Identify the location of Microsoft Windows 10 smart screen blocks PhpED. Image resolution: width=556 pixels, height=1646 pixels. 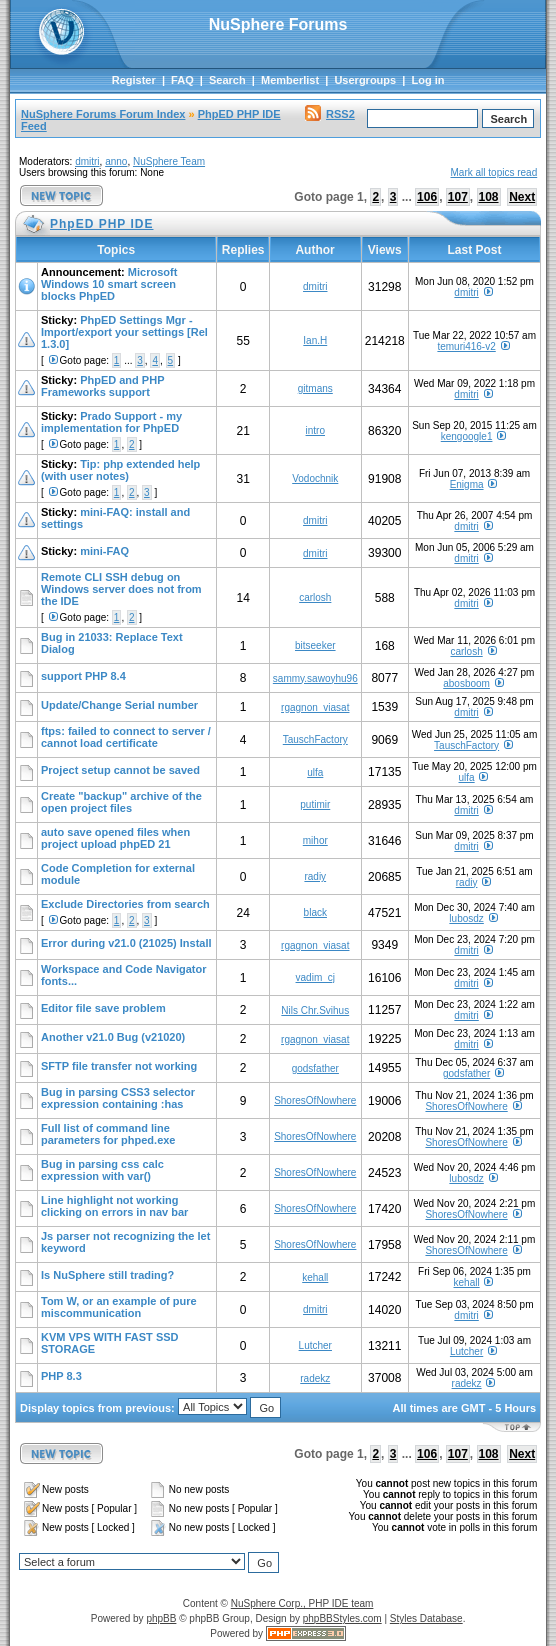
(109, 284).